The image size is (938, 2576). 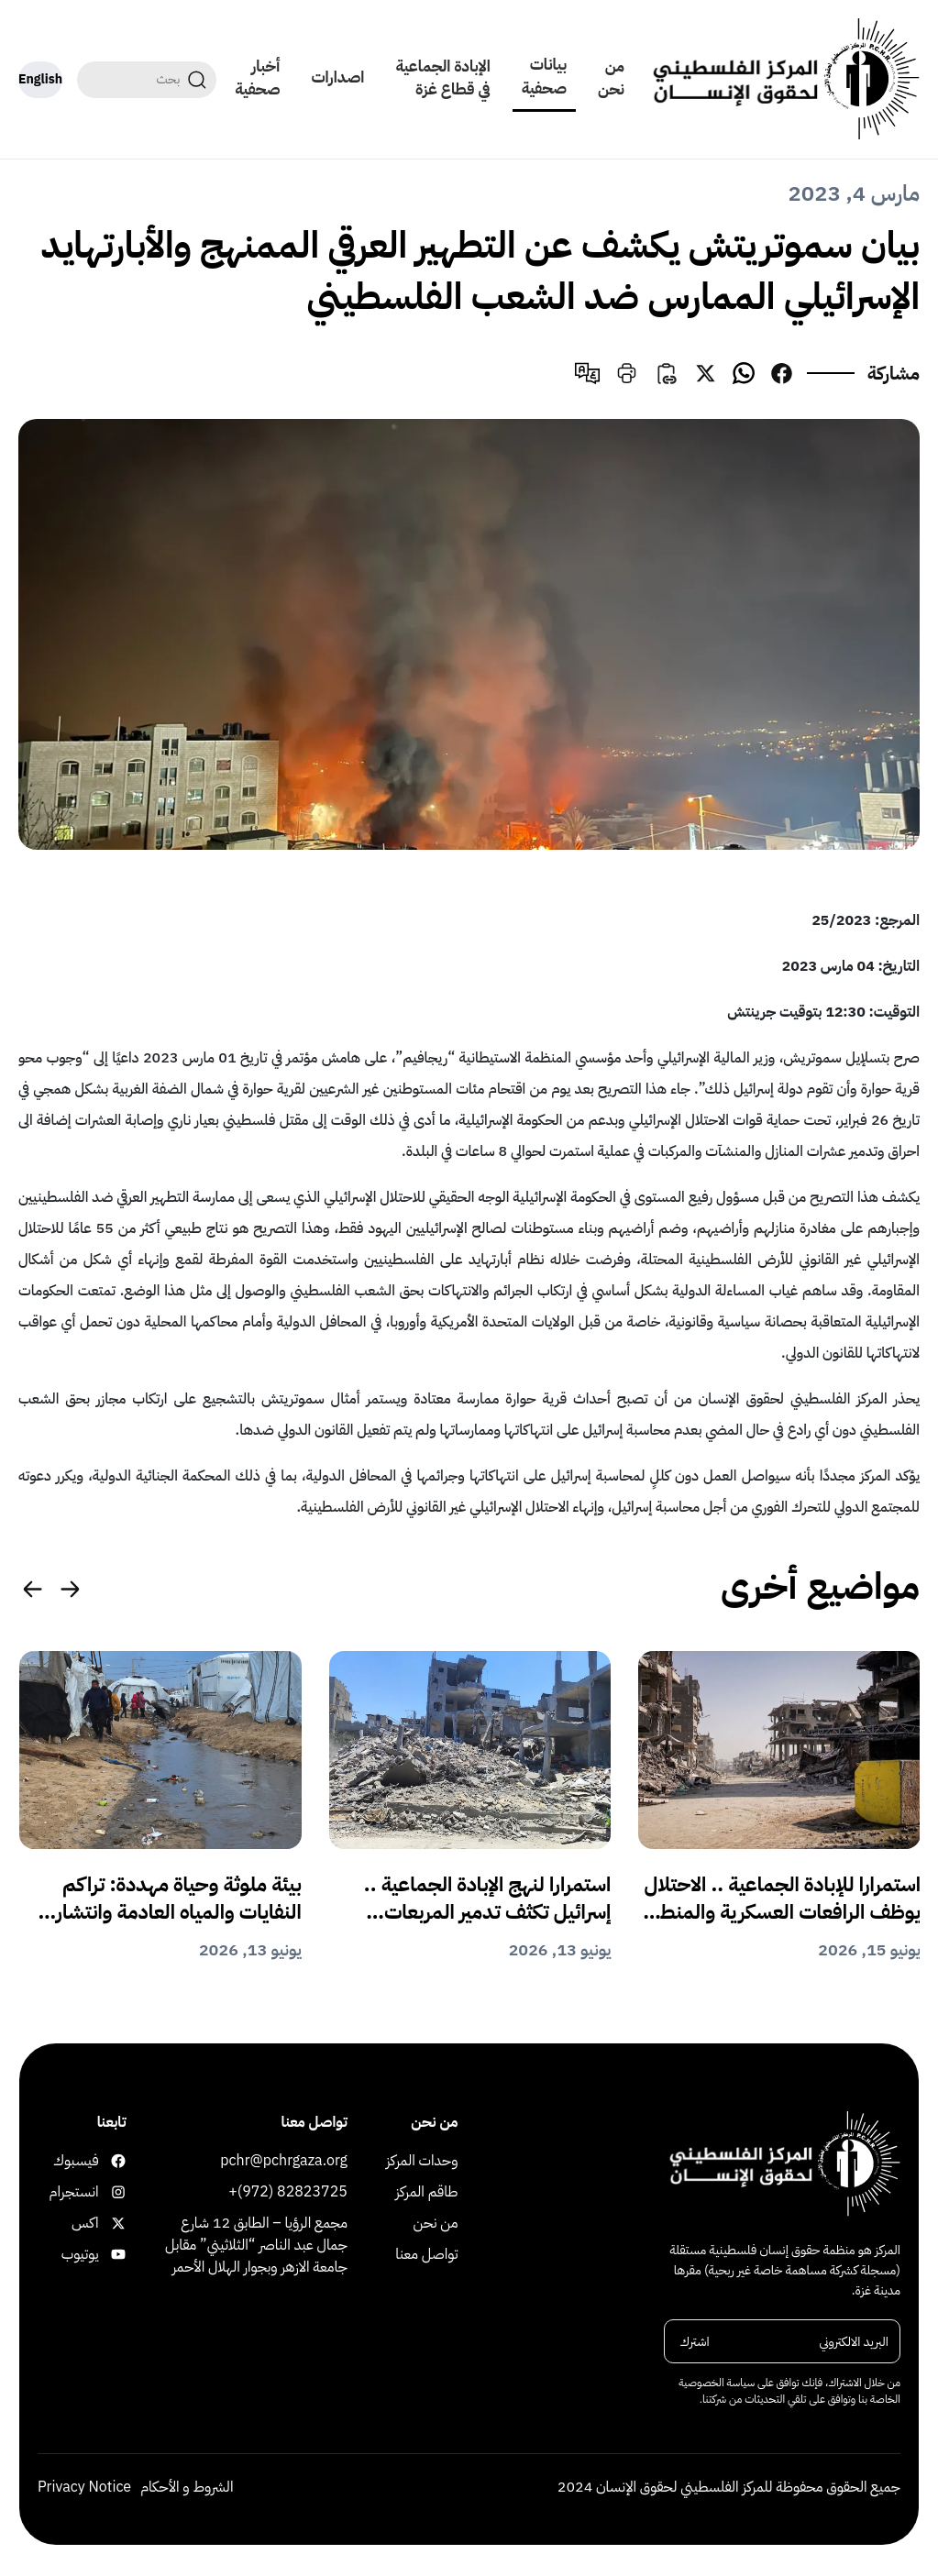 I want to click on من نحن, so click(x=611, y=78).